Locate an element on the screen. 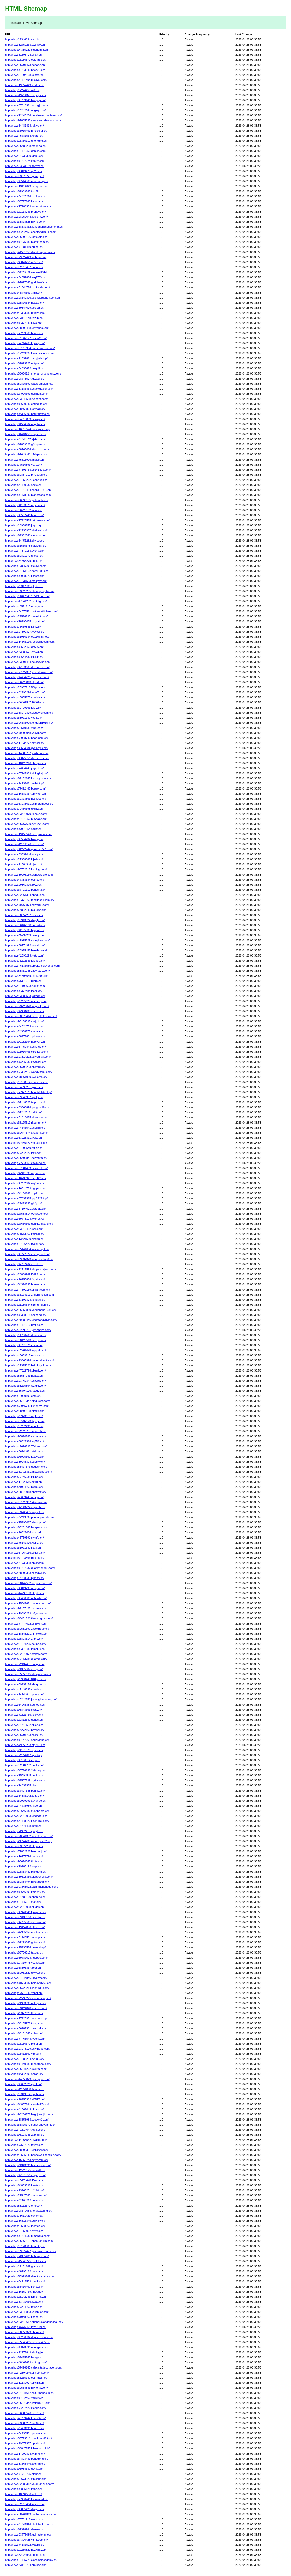 The image size is (291, 2576). http://news33344189.srkznx.cn/ is located at coordinates (24, 166).